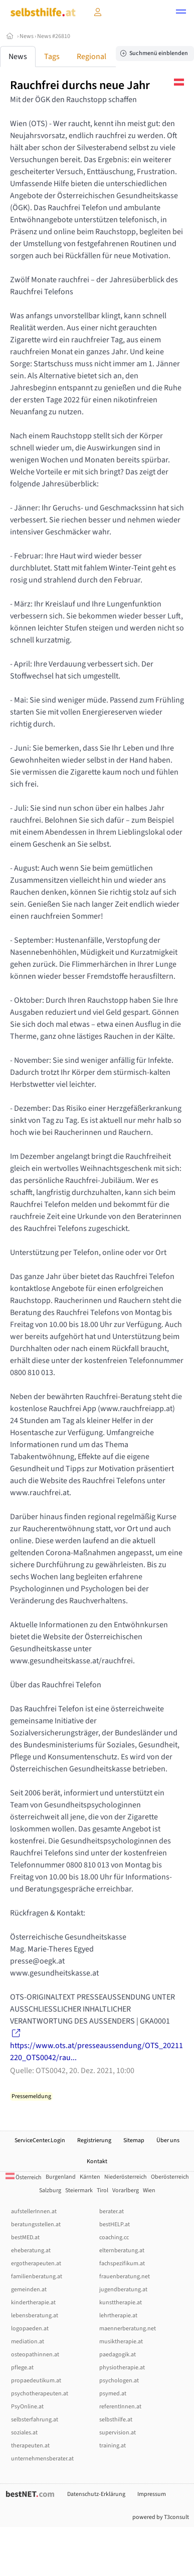 The height and width of the screenshot is (2576, 194). I want to click on mediation.at, so click(27, 2341).